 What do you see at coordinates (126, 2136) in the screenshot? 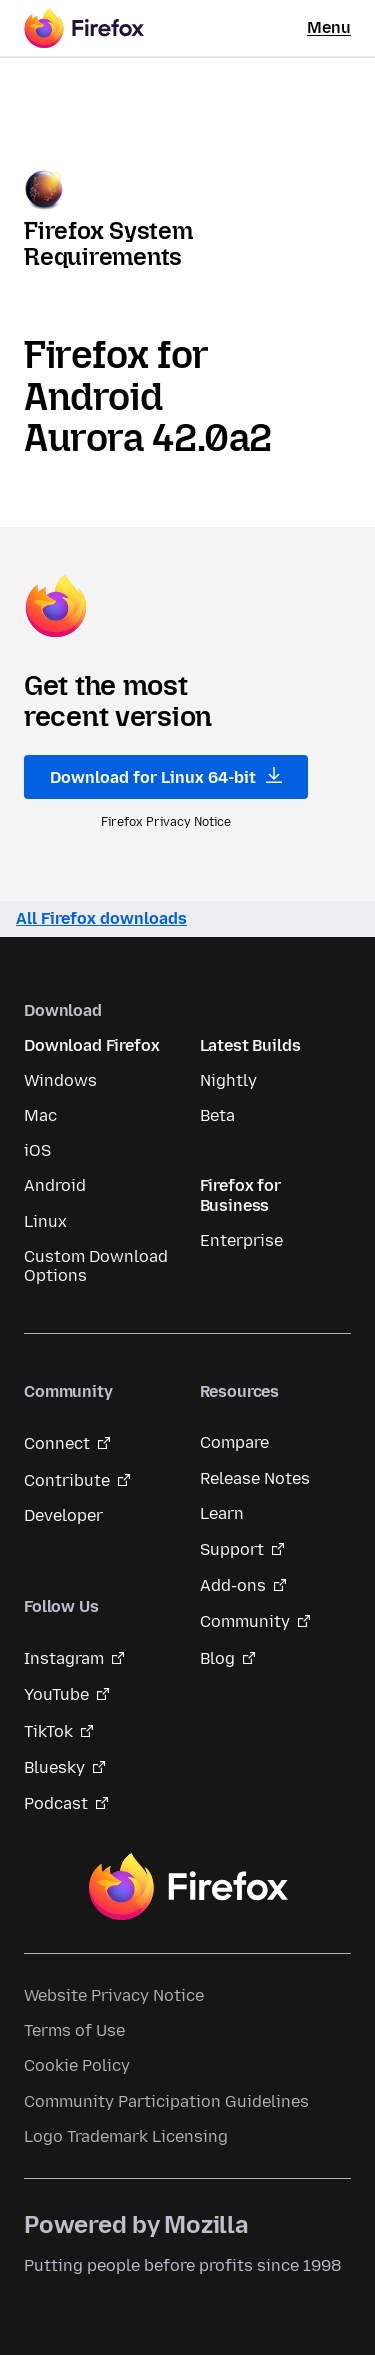
I see `Logo Trademark Licensing` at bounding box center [126, 2136].